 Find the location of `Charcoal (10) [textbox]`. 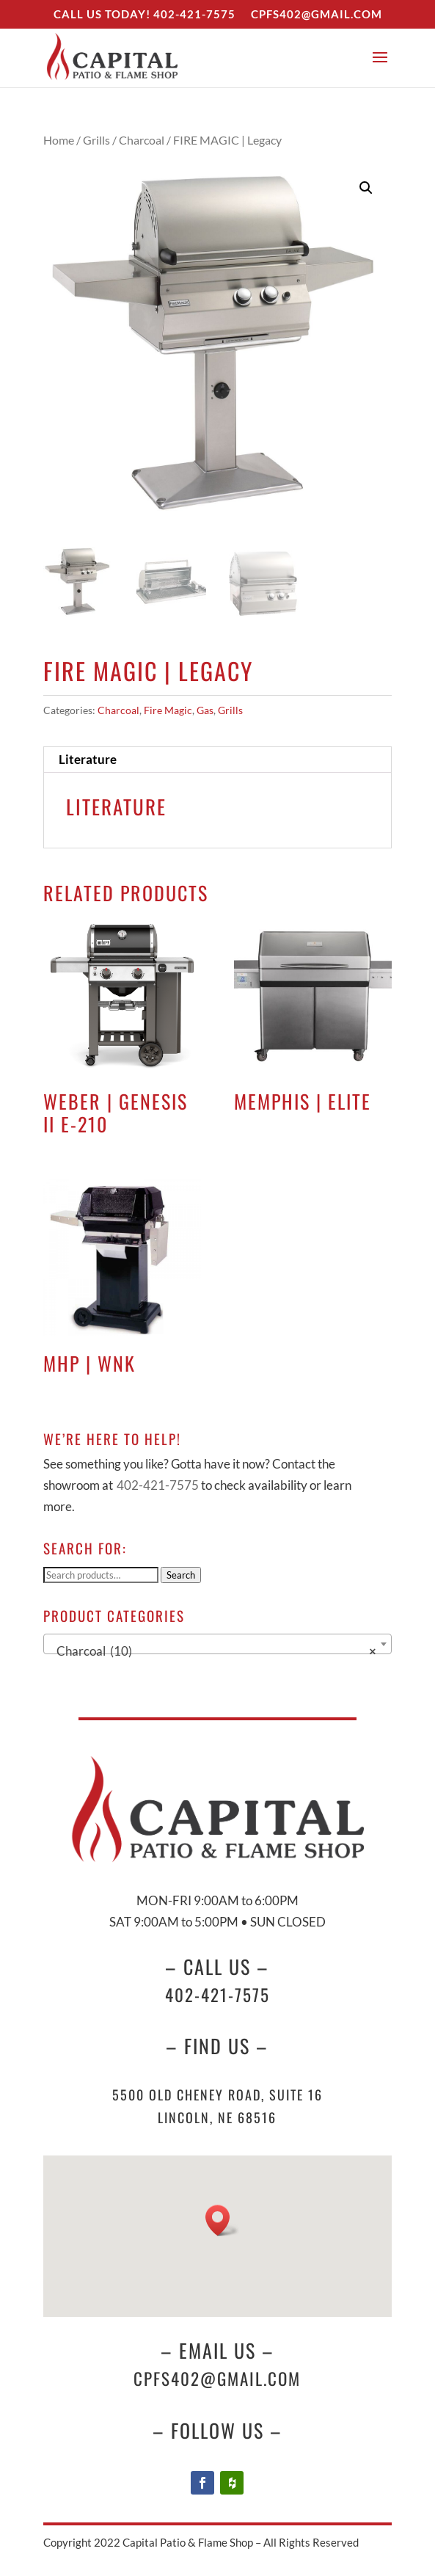

Charcoal (10) [textbox] is located at coordinates (213, 1651).